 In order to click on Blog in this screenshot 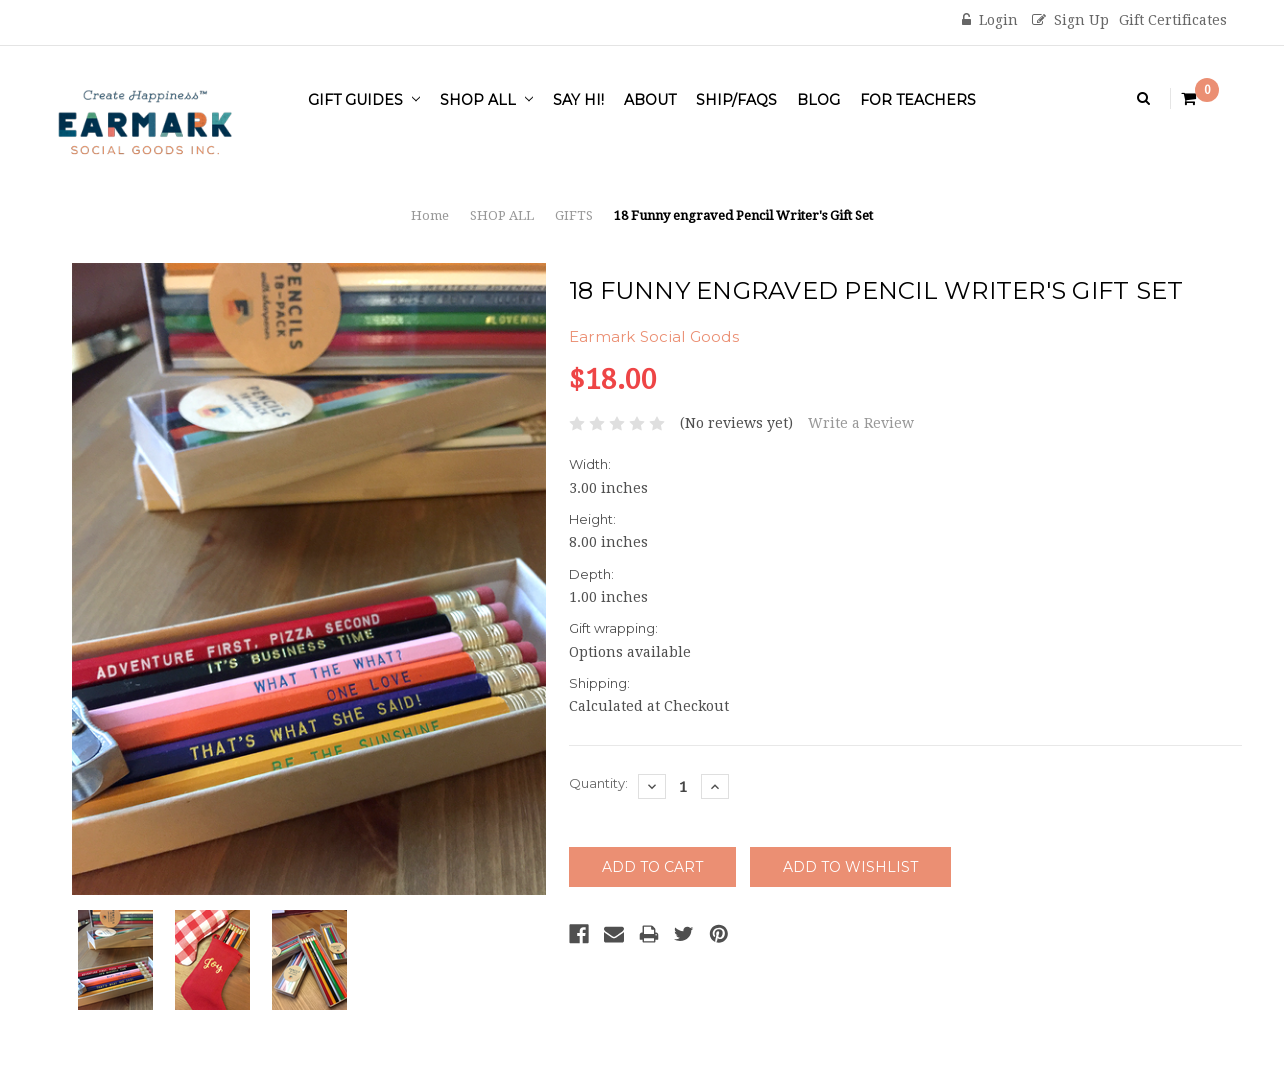, I will do `click(818, 100)`.